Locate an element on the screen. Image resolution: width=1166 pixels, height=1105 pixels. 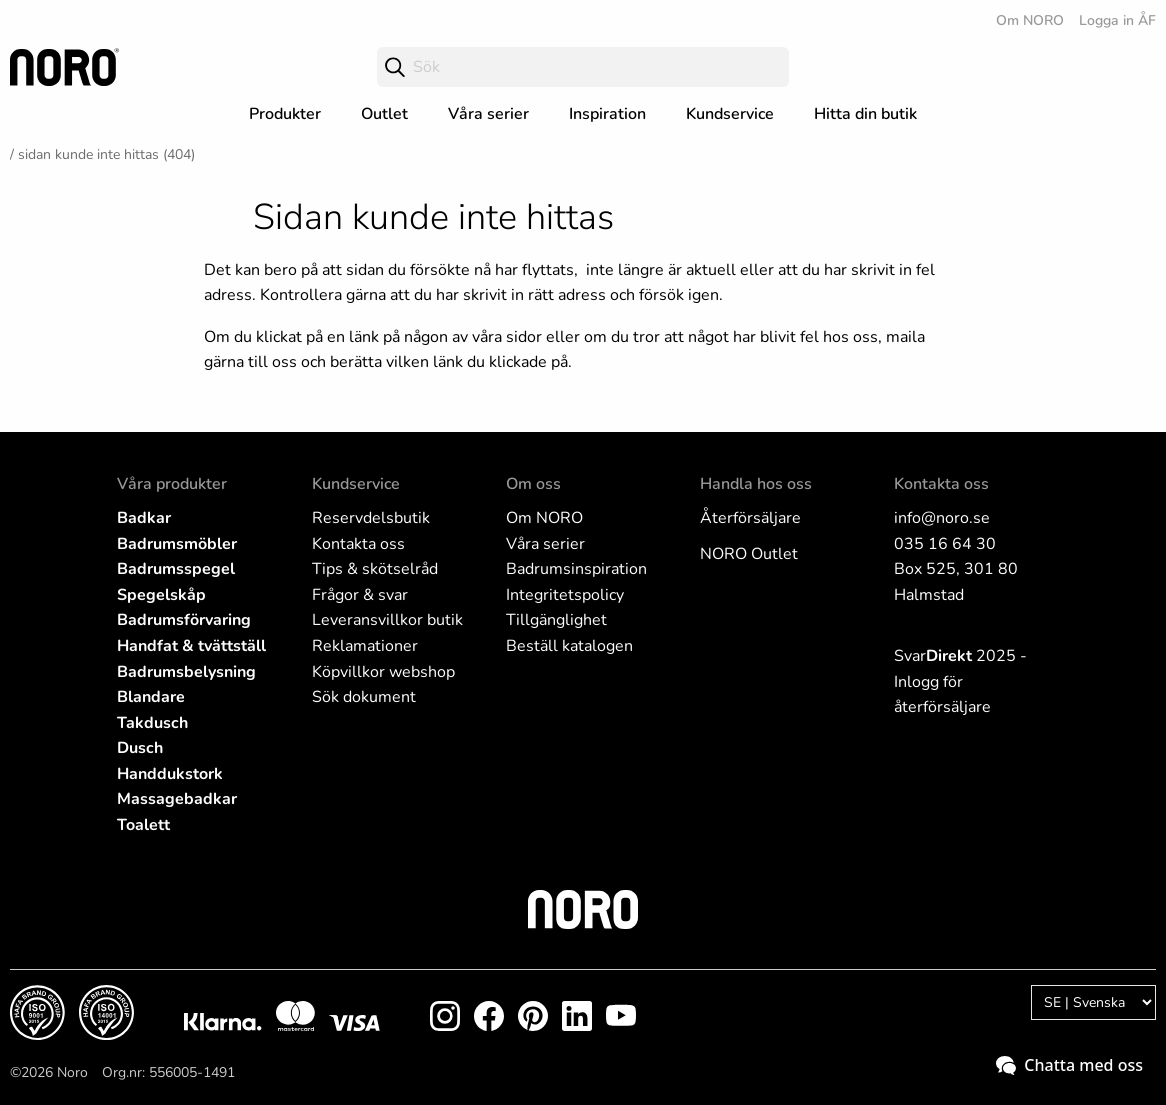
Badrumsspegel is located at coordinates (176, 569).